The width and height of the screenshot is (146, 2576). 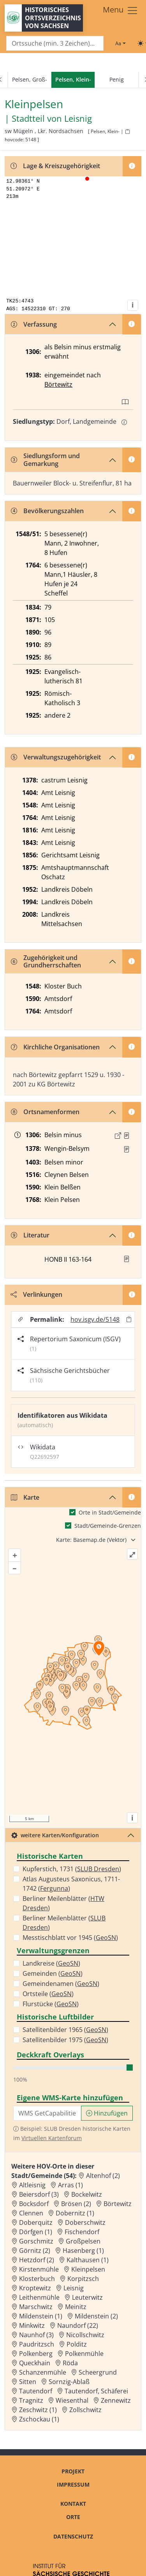 What do you see at coordinates (75, 2306) in the screenshot?
I see `Meinitz [Zur Ortsseite von Meinitz]` at bounding box center [75, 2306].